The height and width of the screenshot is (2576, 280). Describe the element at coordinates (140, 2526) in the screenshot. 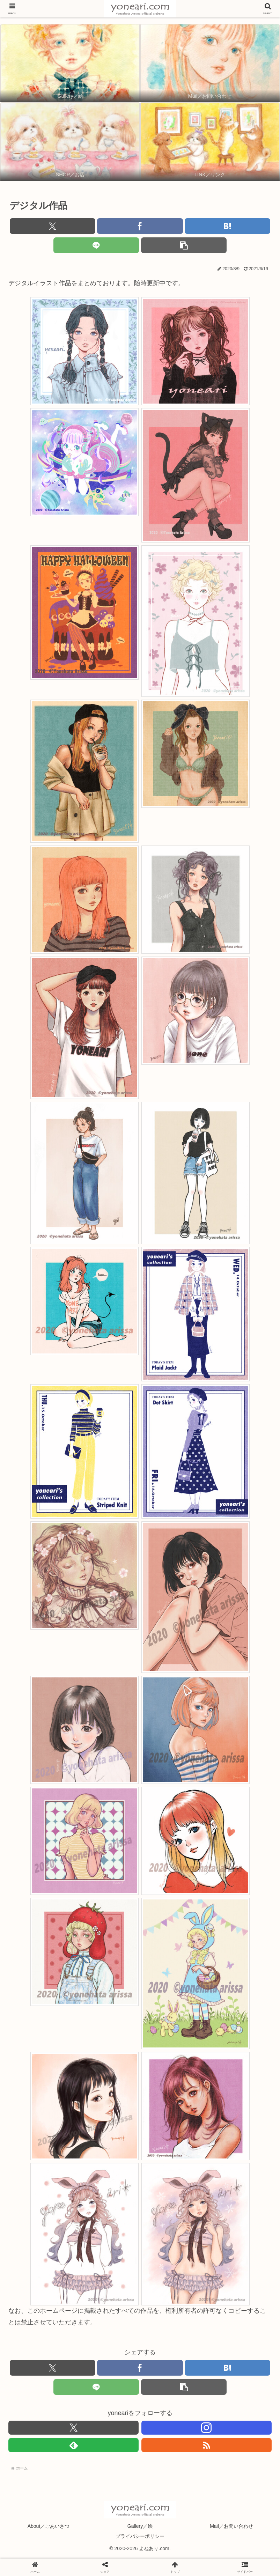

I see `Gallery／絵` at that location.